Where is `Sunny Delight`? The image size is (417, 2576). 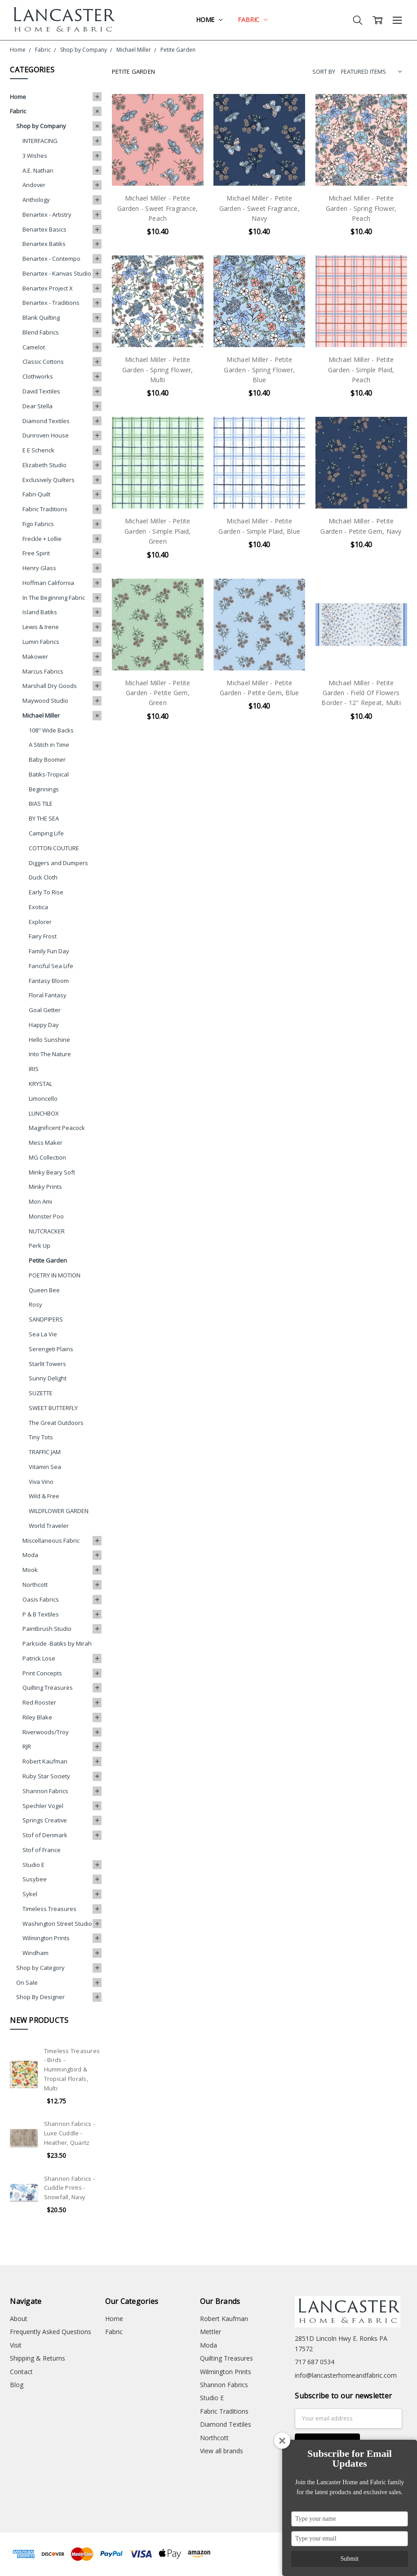 Sunny Delight is located at coordinates (48, 1378).